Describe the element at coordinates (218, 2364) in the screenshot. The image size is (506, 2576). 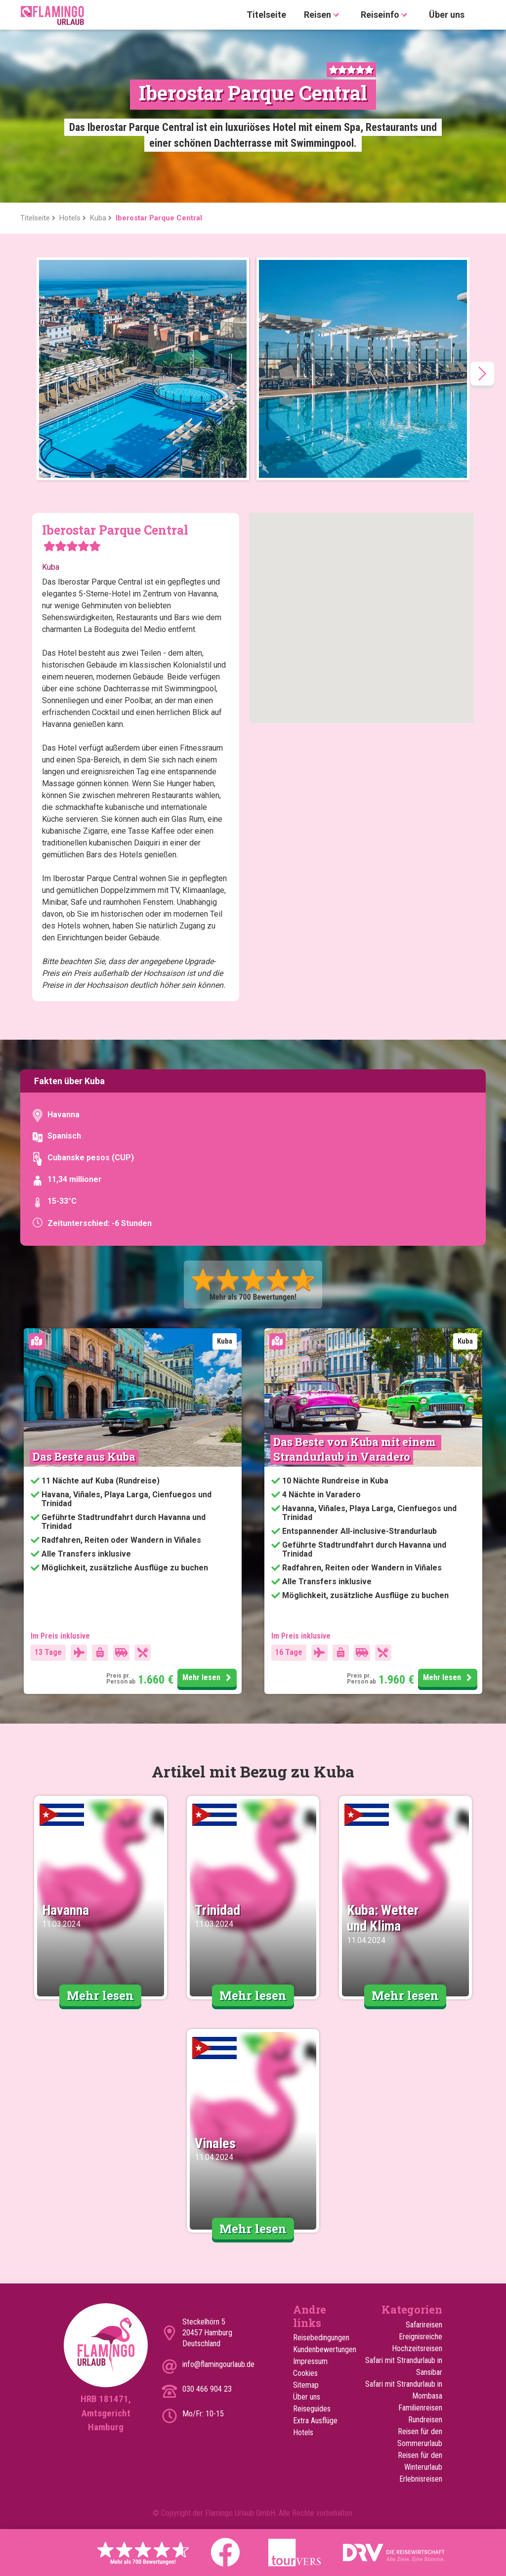
I see `info@flamingourlaub.de` at that location.